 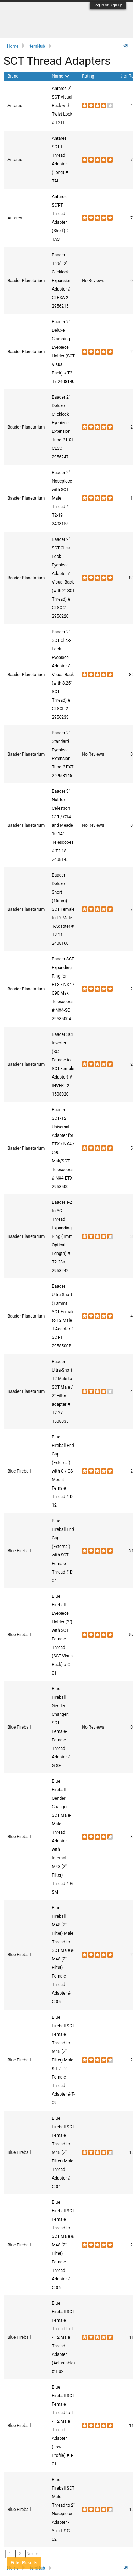 I want to click on Baader 3" Nut for Celestron C11 / C14 and Meade 10-14" Telescopes # T2-18 2408145, so click(x=62, y=825).